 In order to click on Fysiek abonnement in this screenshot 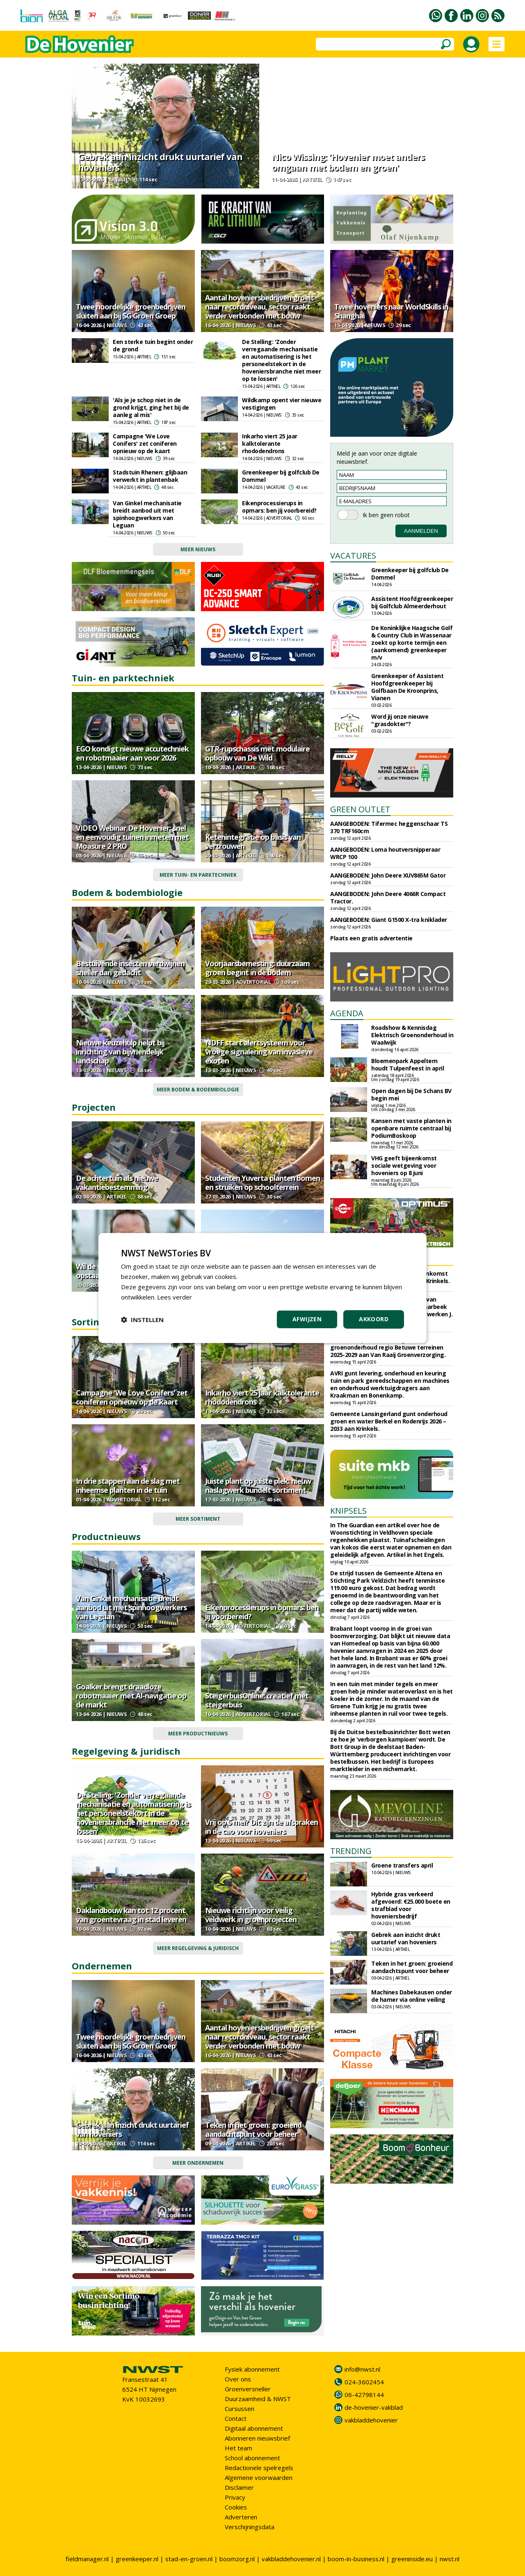, I will do `click(252, 2369)`.